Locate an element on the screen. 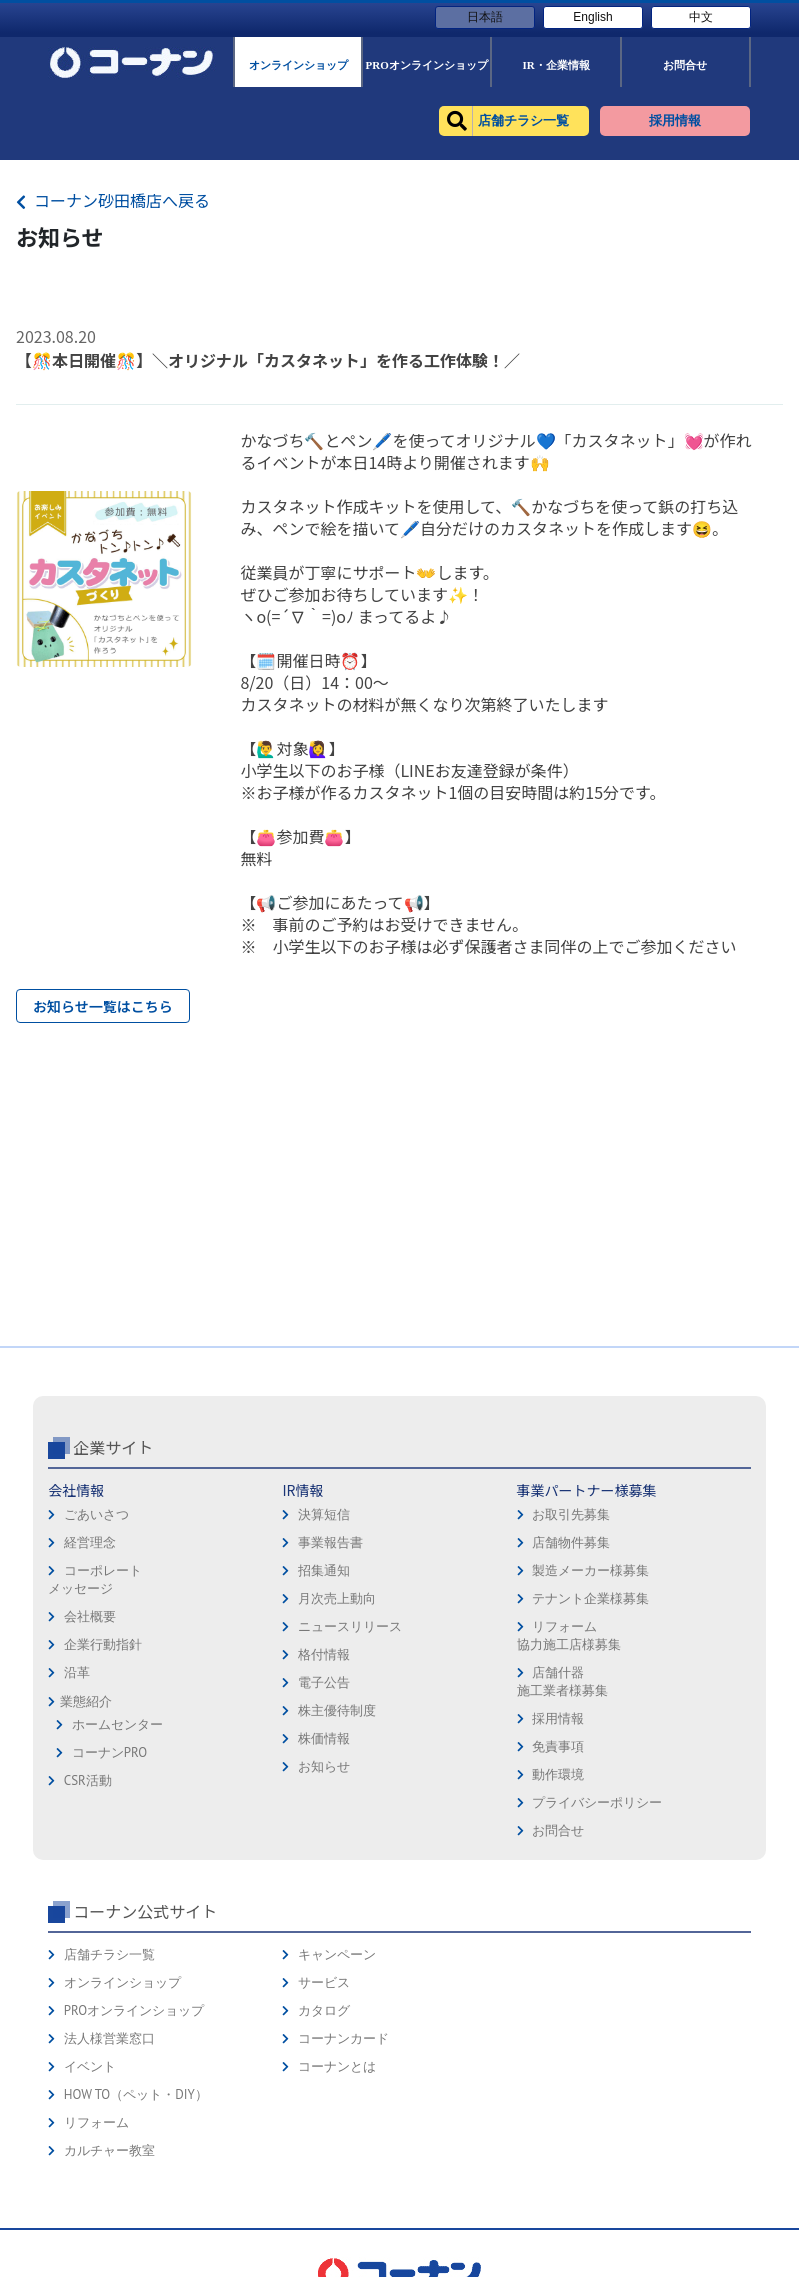  株価情報 is located at coordinates (324, 1738).